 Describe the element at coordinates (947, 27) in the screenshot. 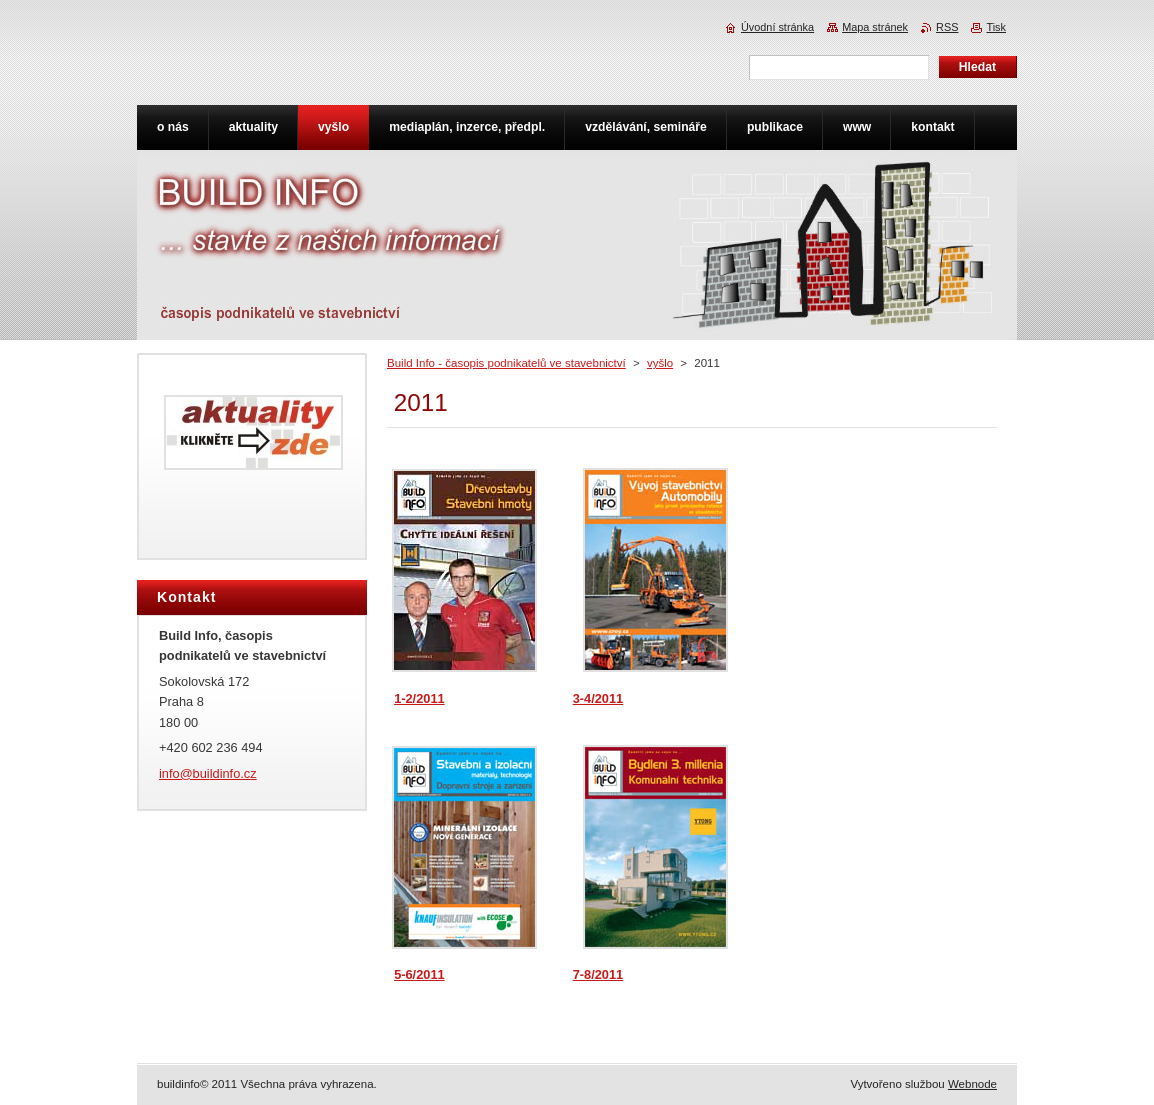

I see `RSS` at that location.